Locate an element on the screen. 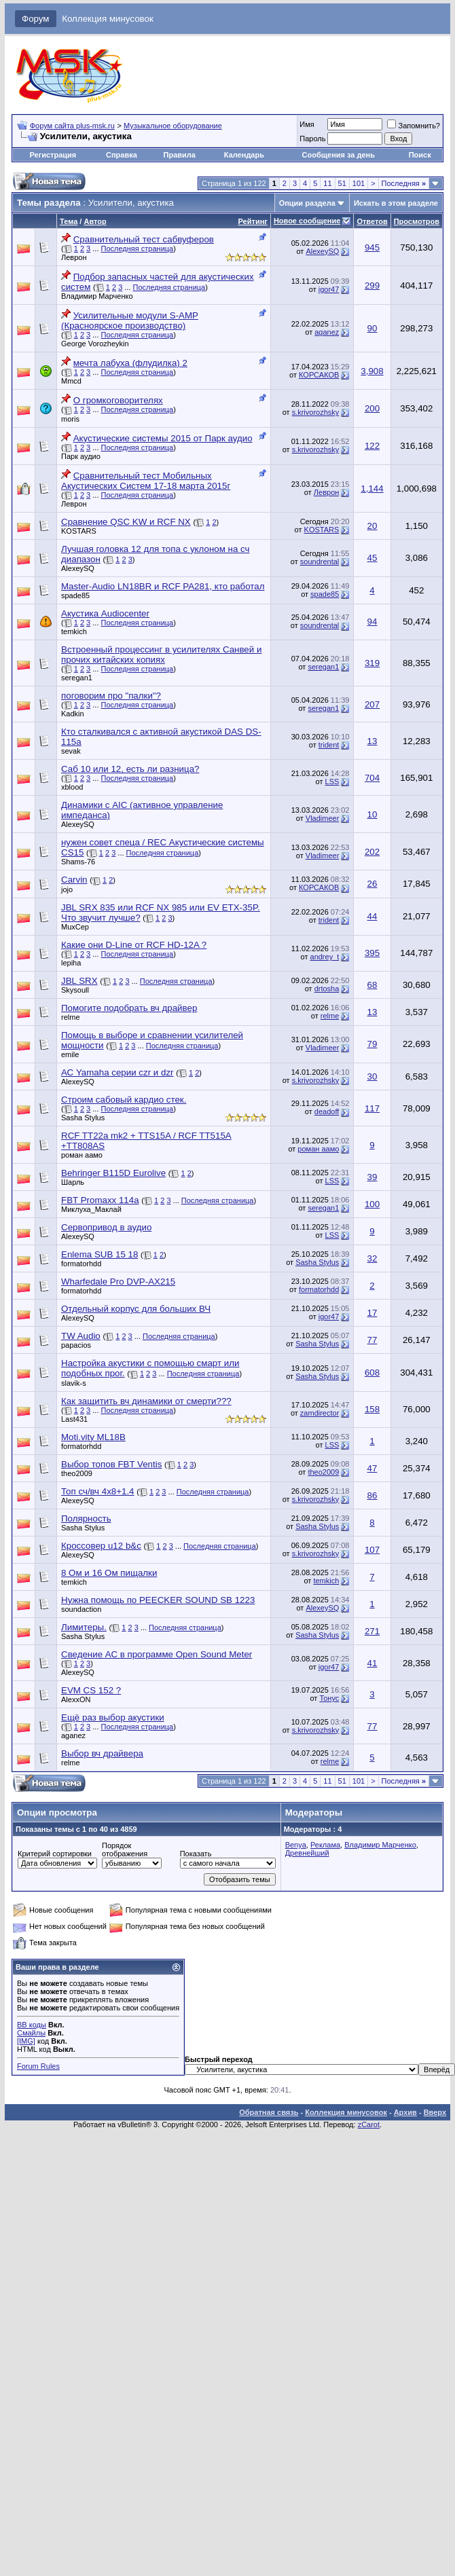  8 Ом и 16 Ом пищалки is located at coordinates (109, 1573).